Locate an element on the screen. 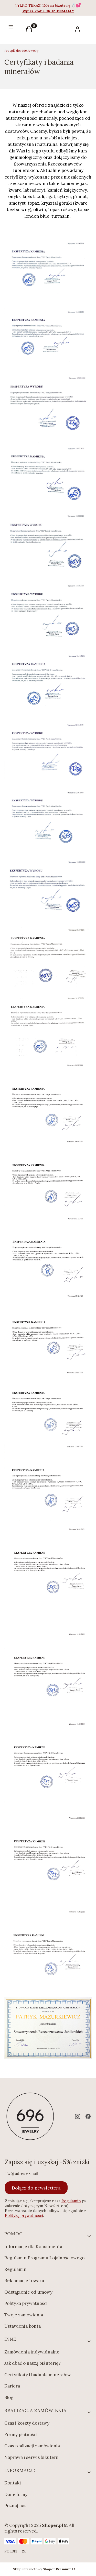 This screenshot has height=2576, width=96. Regulamin is located at coordinates (71, 2200).